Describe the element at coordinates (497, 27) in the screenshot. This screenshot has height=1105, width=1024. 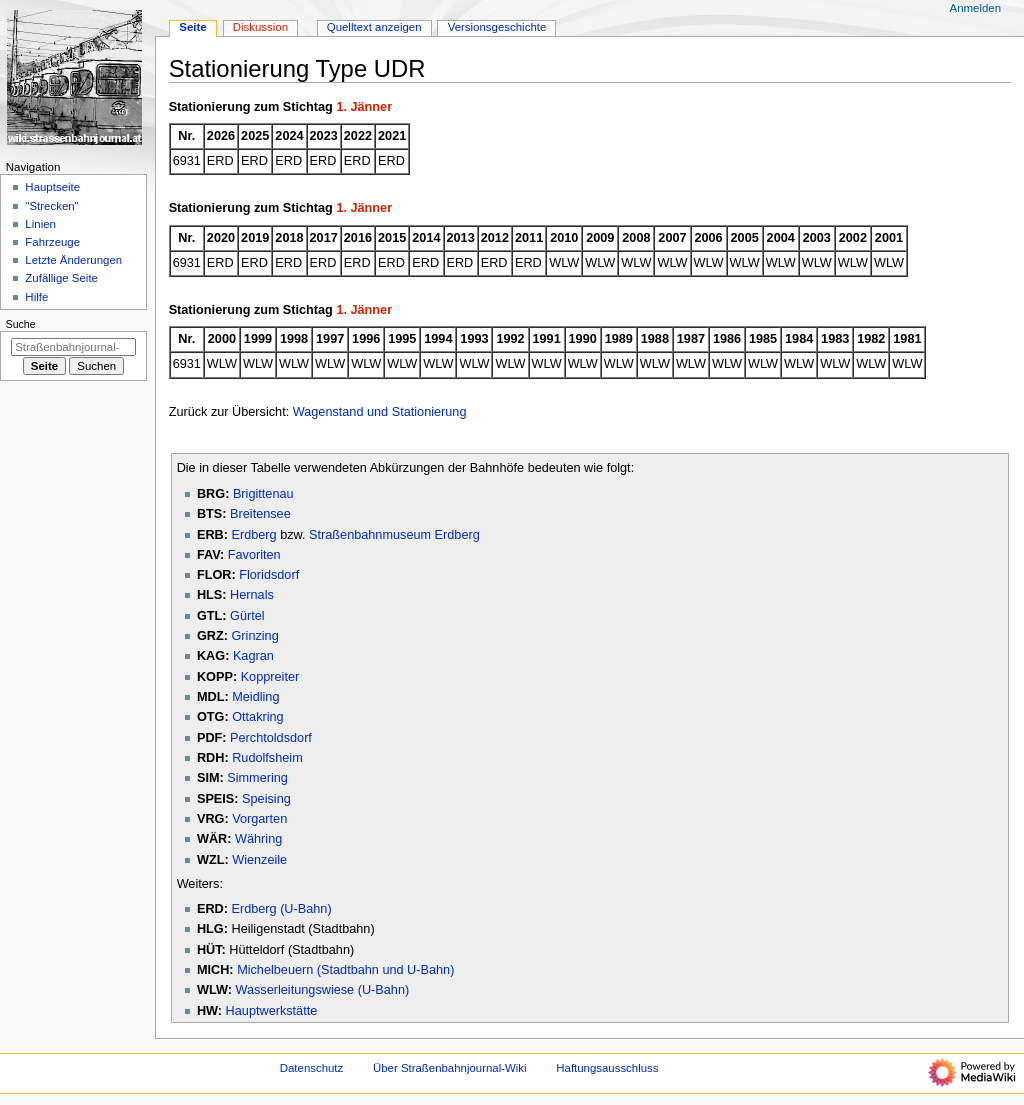
I see `Versionsgeschichte` at that location.